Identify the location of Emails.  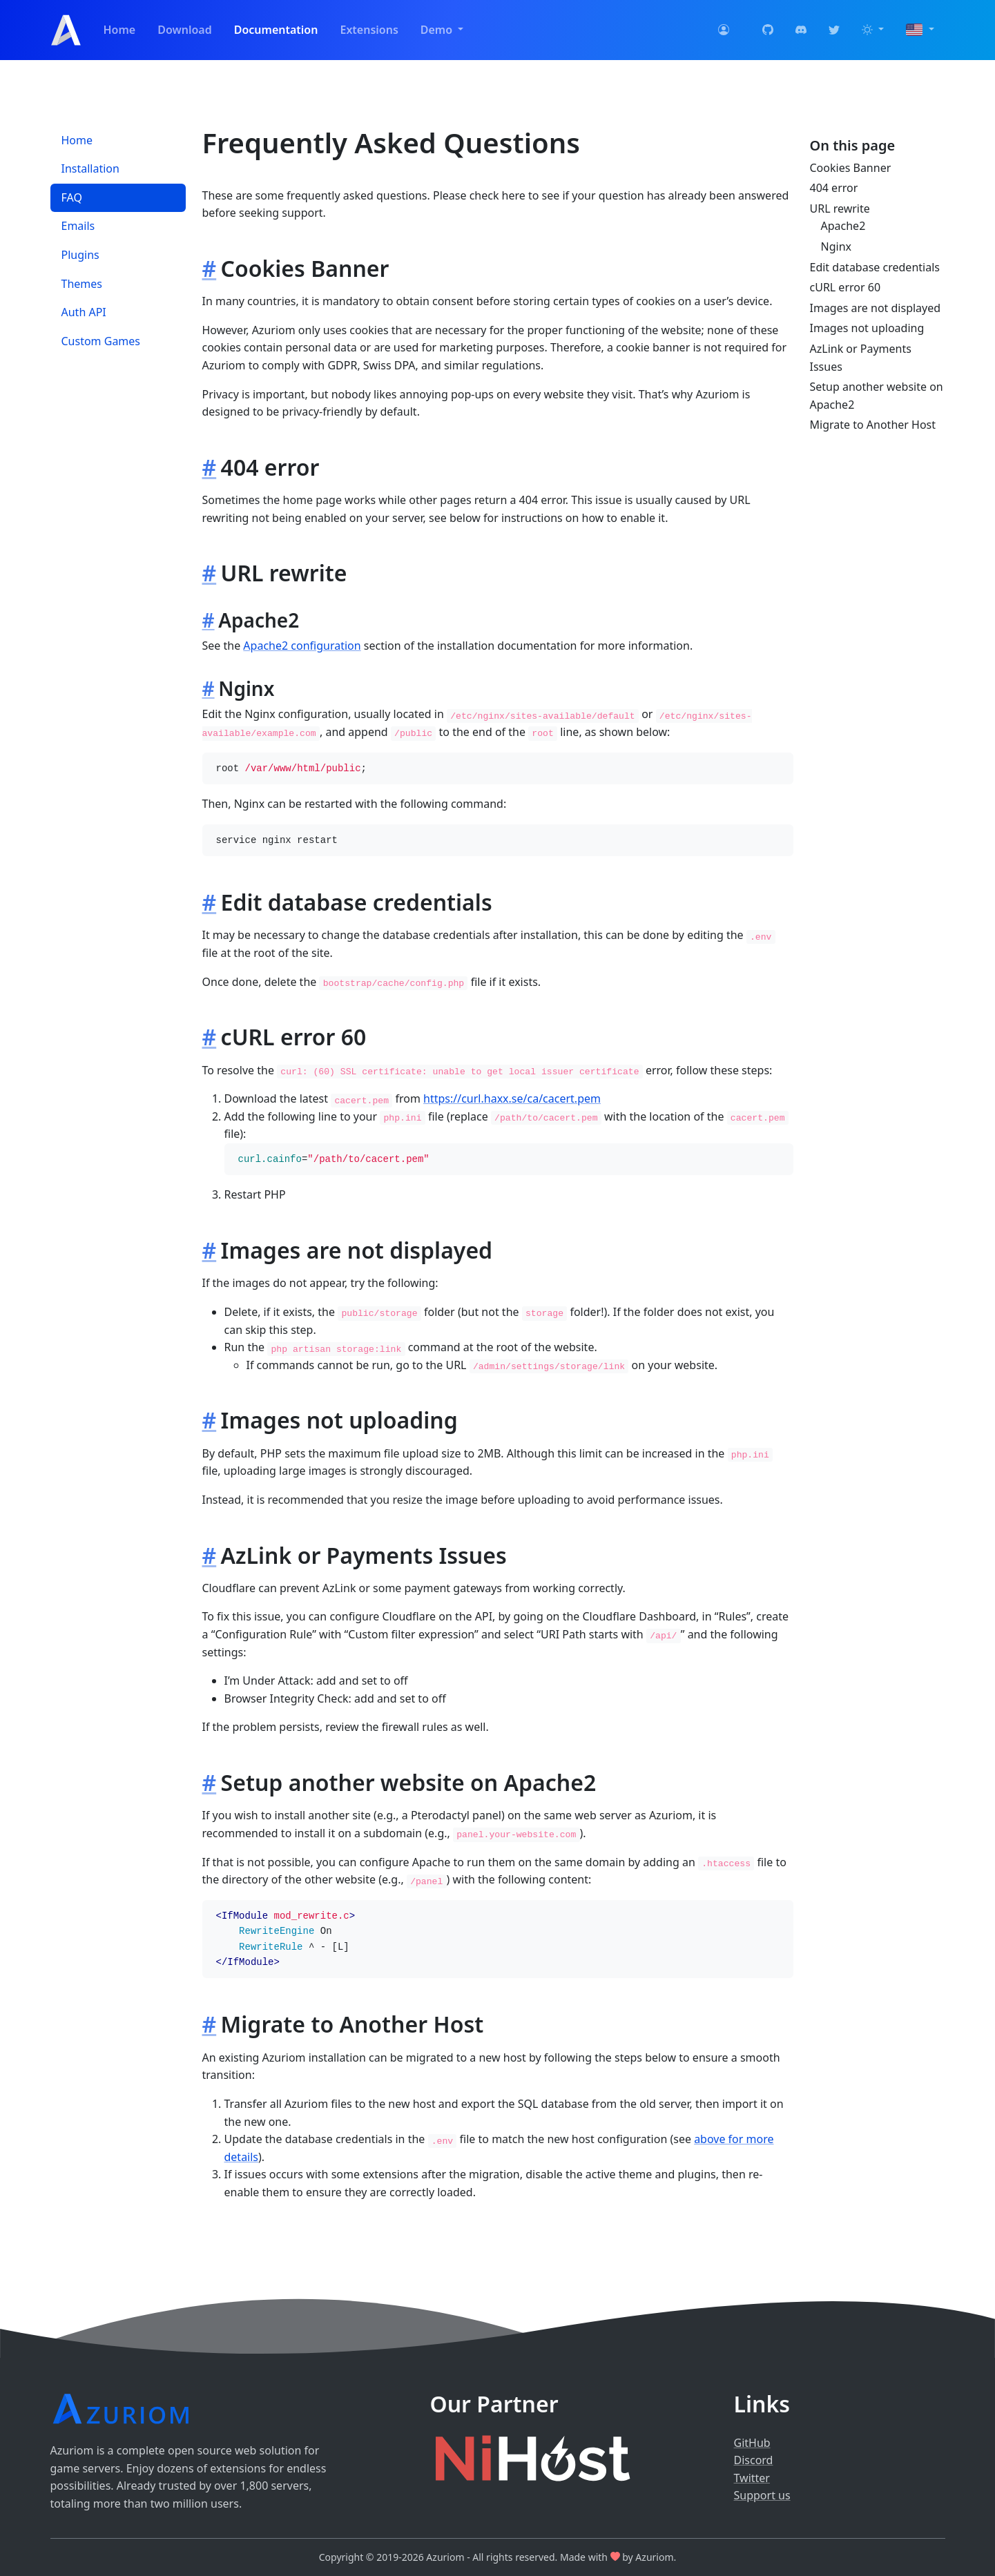
(78, 225).